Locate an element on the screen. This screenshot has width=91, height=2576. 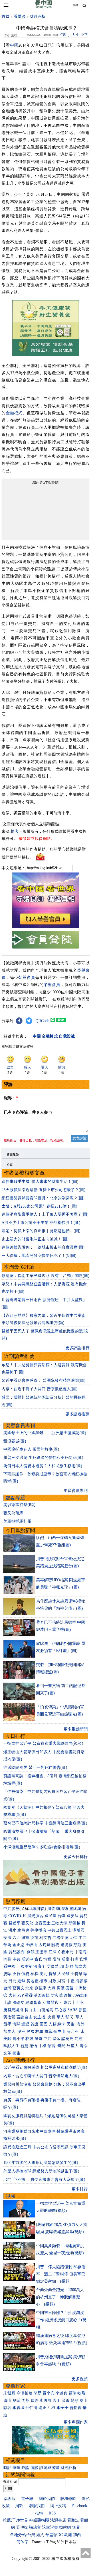
電子報 is located at coordinates (27, 2501).